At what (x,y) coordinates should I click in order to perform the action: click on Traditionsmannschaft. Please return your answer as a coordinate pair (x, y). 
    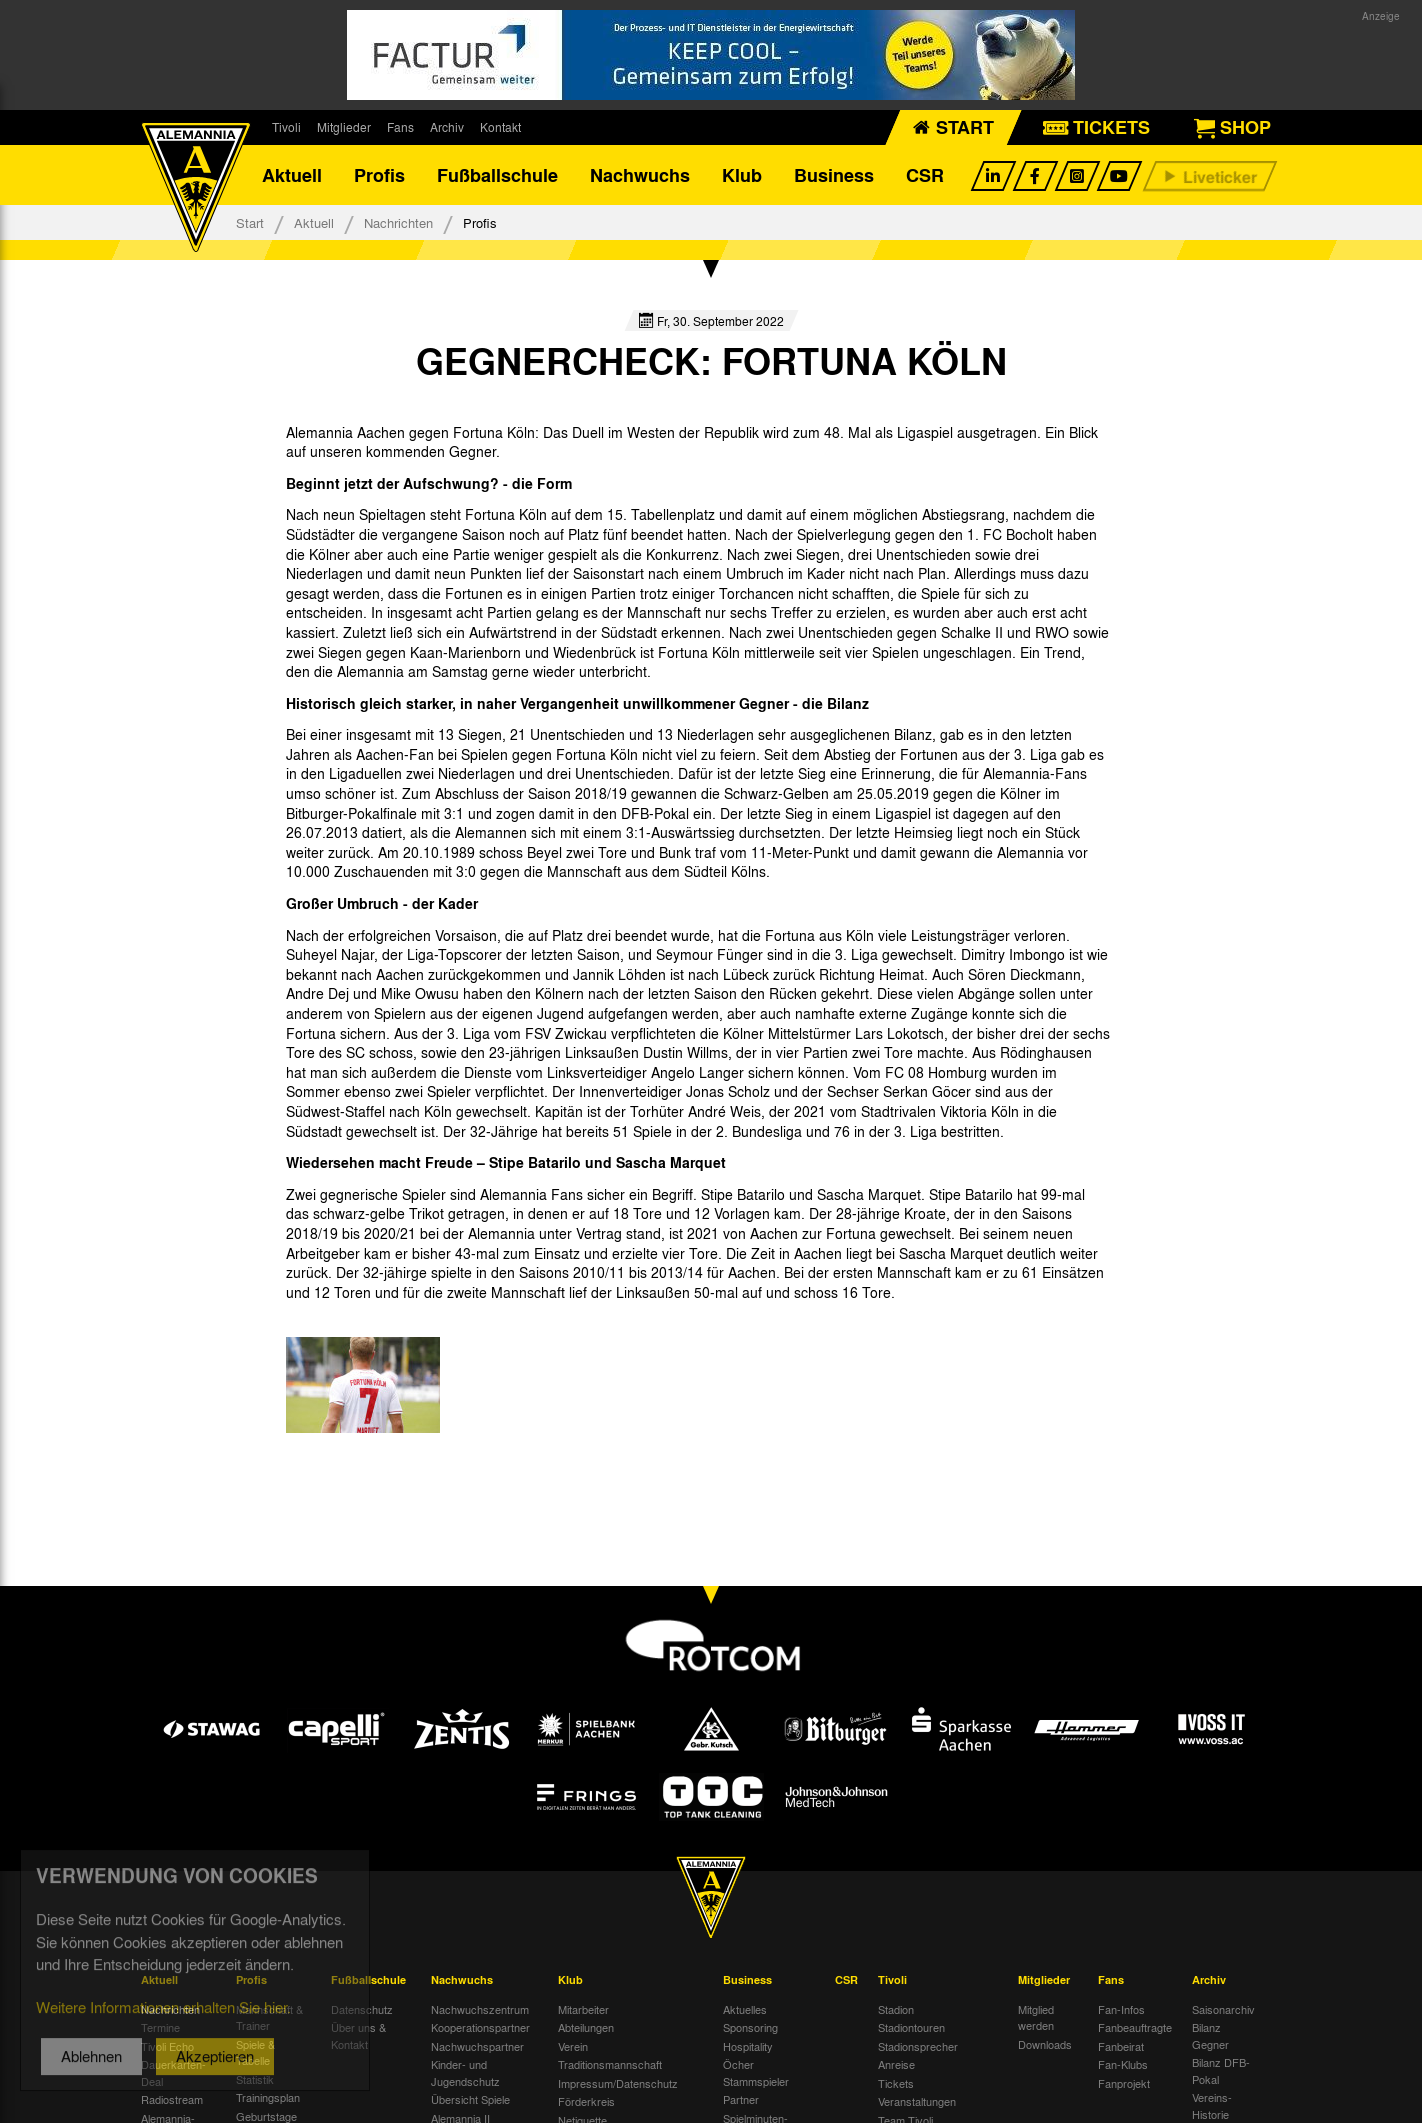
    Looking at the image, I should click on (610, 2064).